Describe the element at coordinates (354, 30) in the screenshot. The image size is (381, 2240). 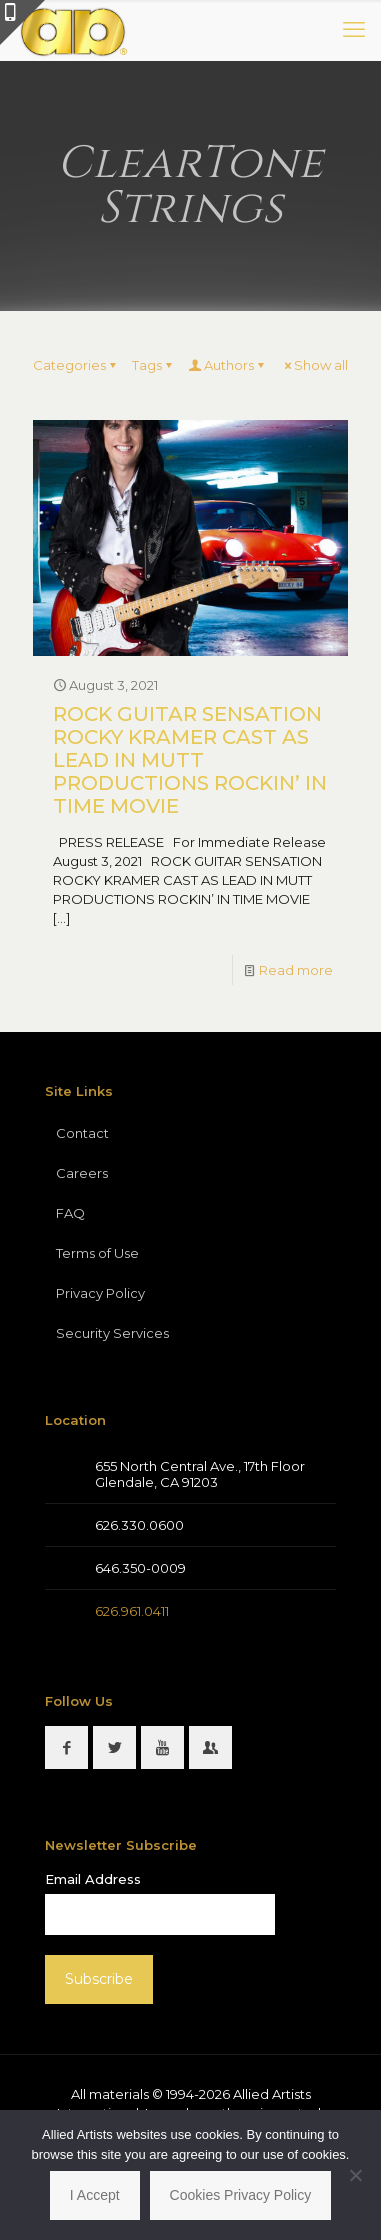
I see `[mobile menu]` at that location.